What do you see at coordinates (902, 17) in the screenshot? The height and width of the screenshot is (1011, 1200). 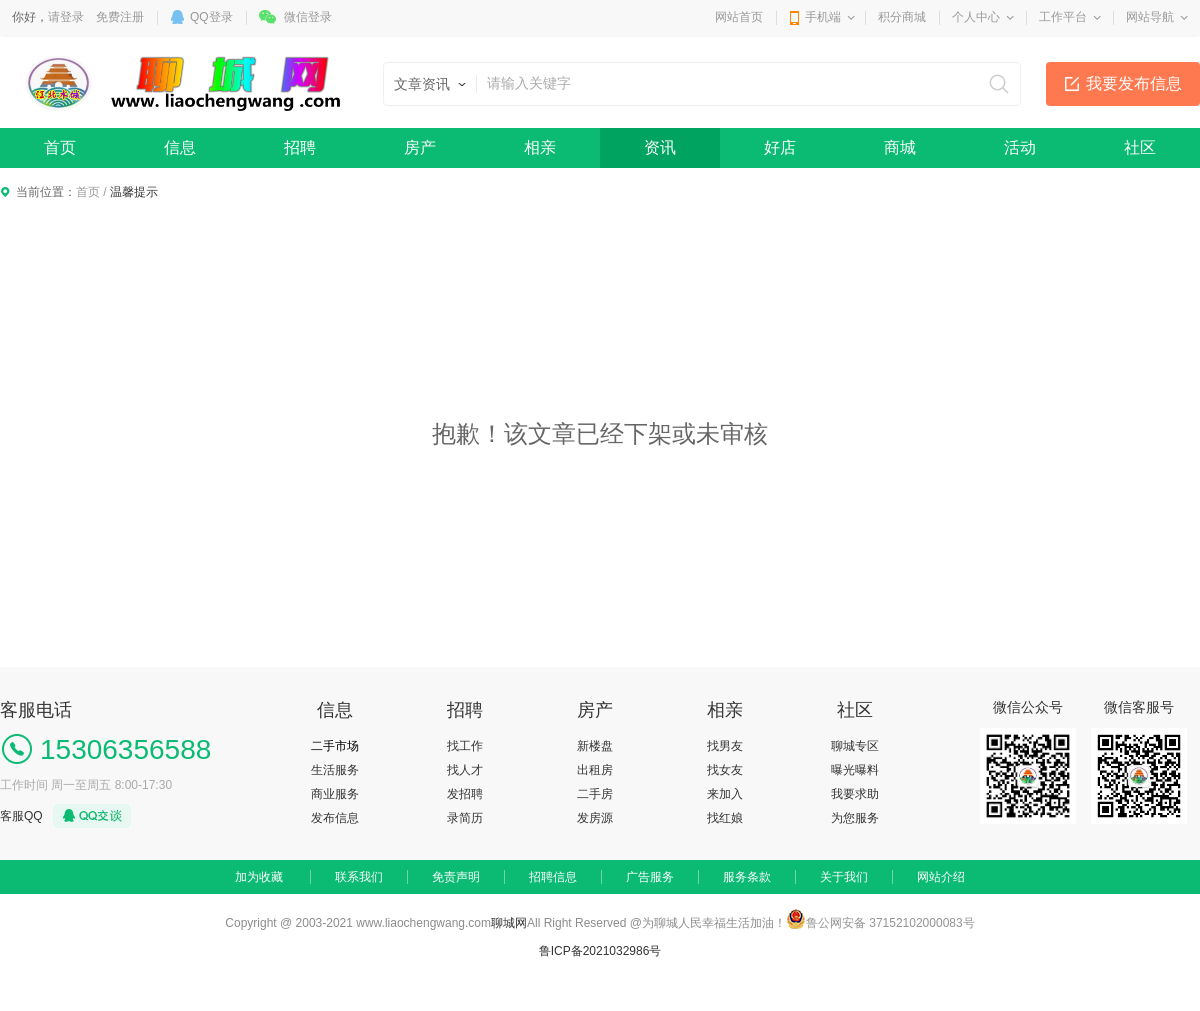 I see `积分商城` at bounding box center [902, 17].